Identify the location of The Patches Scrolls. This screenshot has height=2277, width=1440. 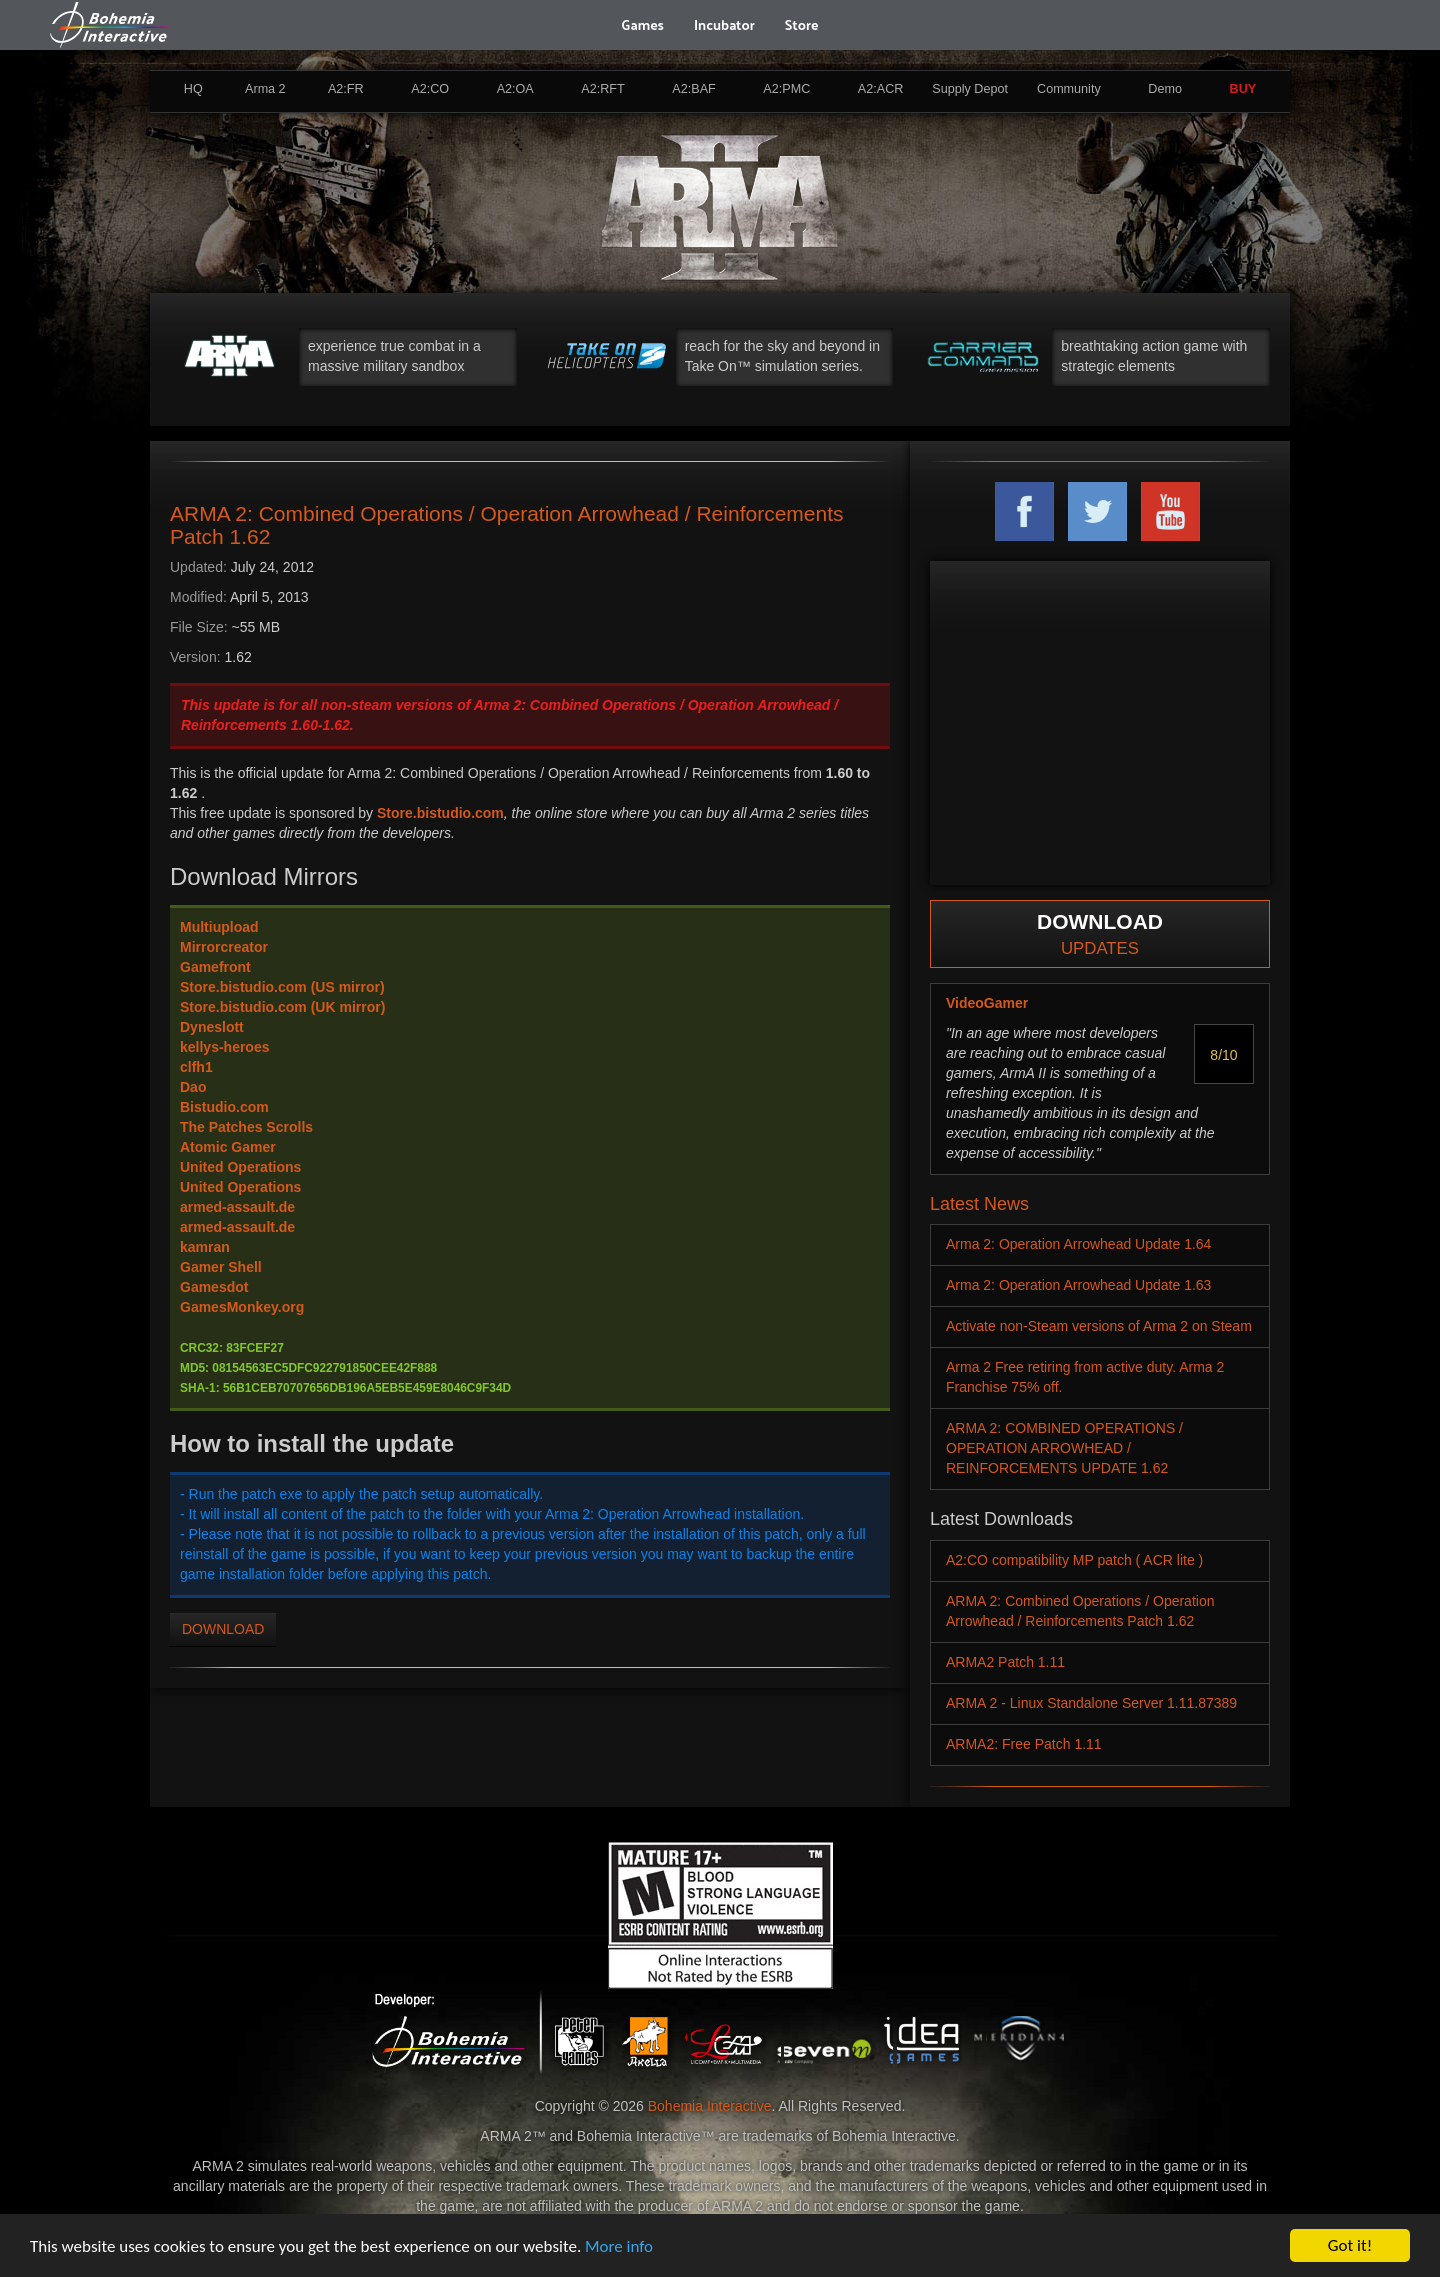
(246, 1127).